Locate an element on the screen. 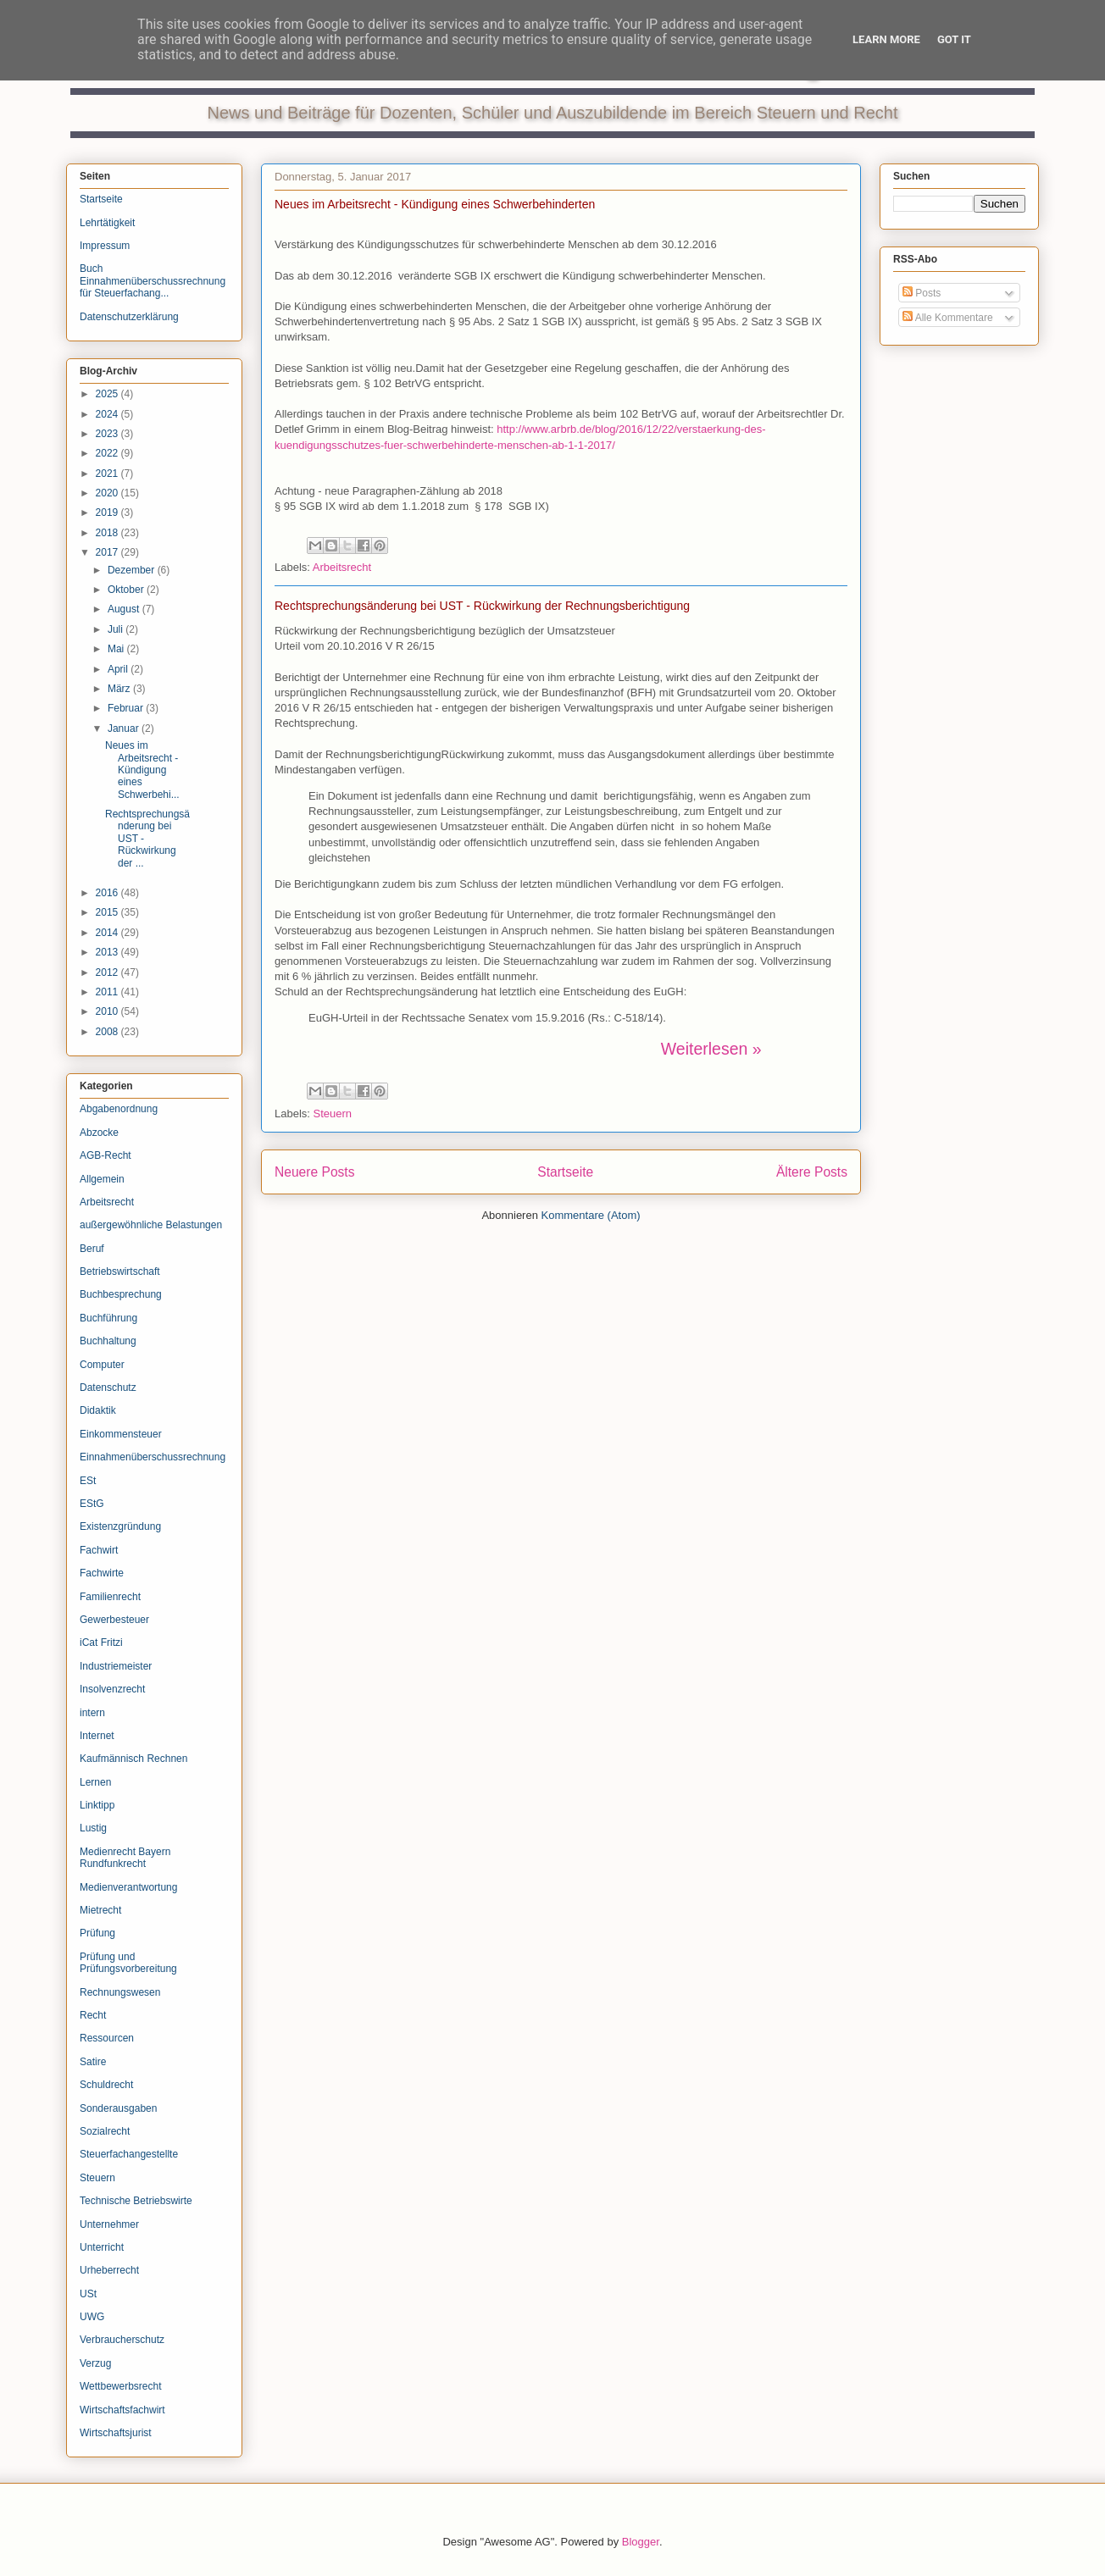 The width and height of the screenshot is (1105, 2576). 2019 is located at coordinates (108, 512).